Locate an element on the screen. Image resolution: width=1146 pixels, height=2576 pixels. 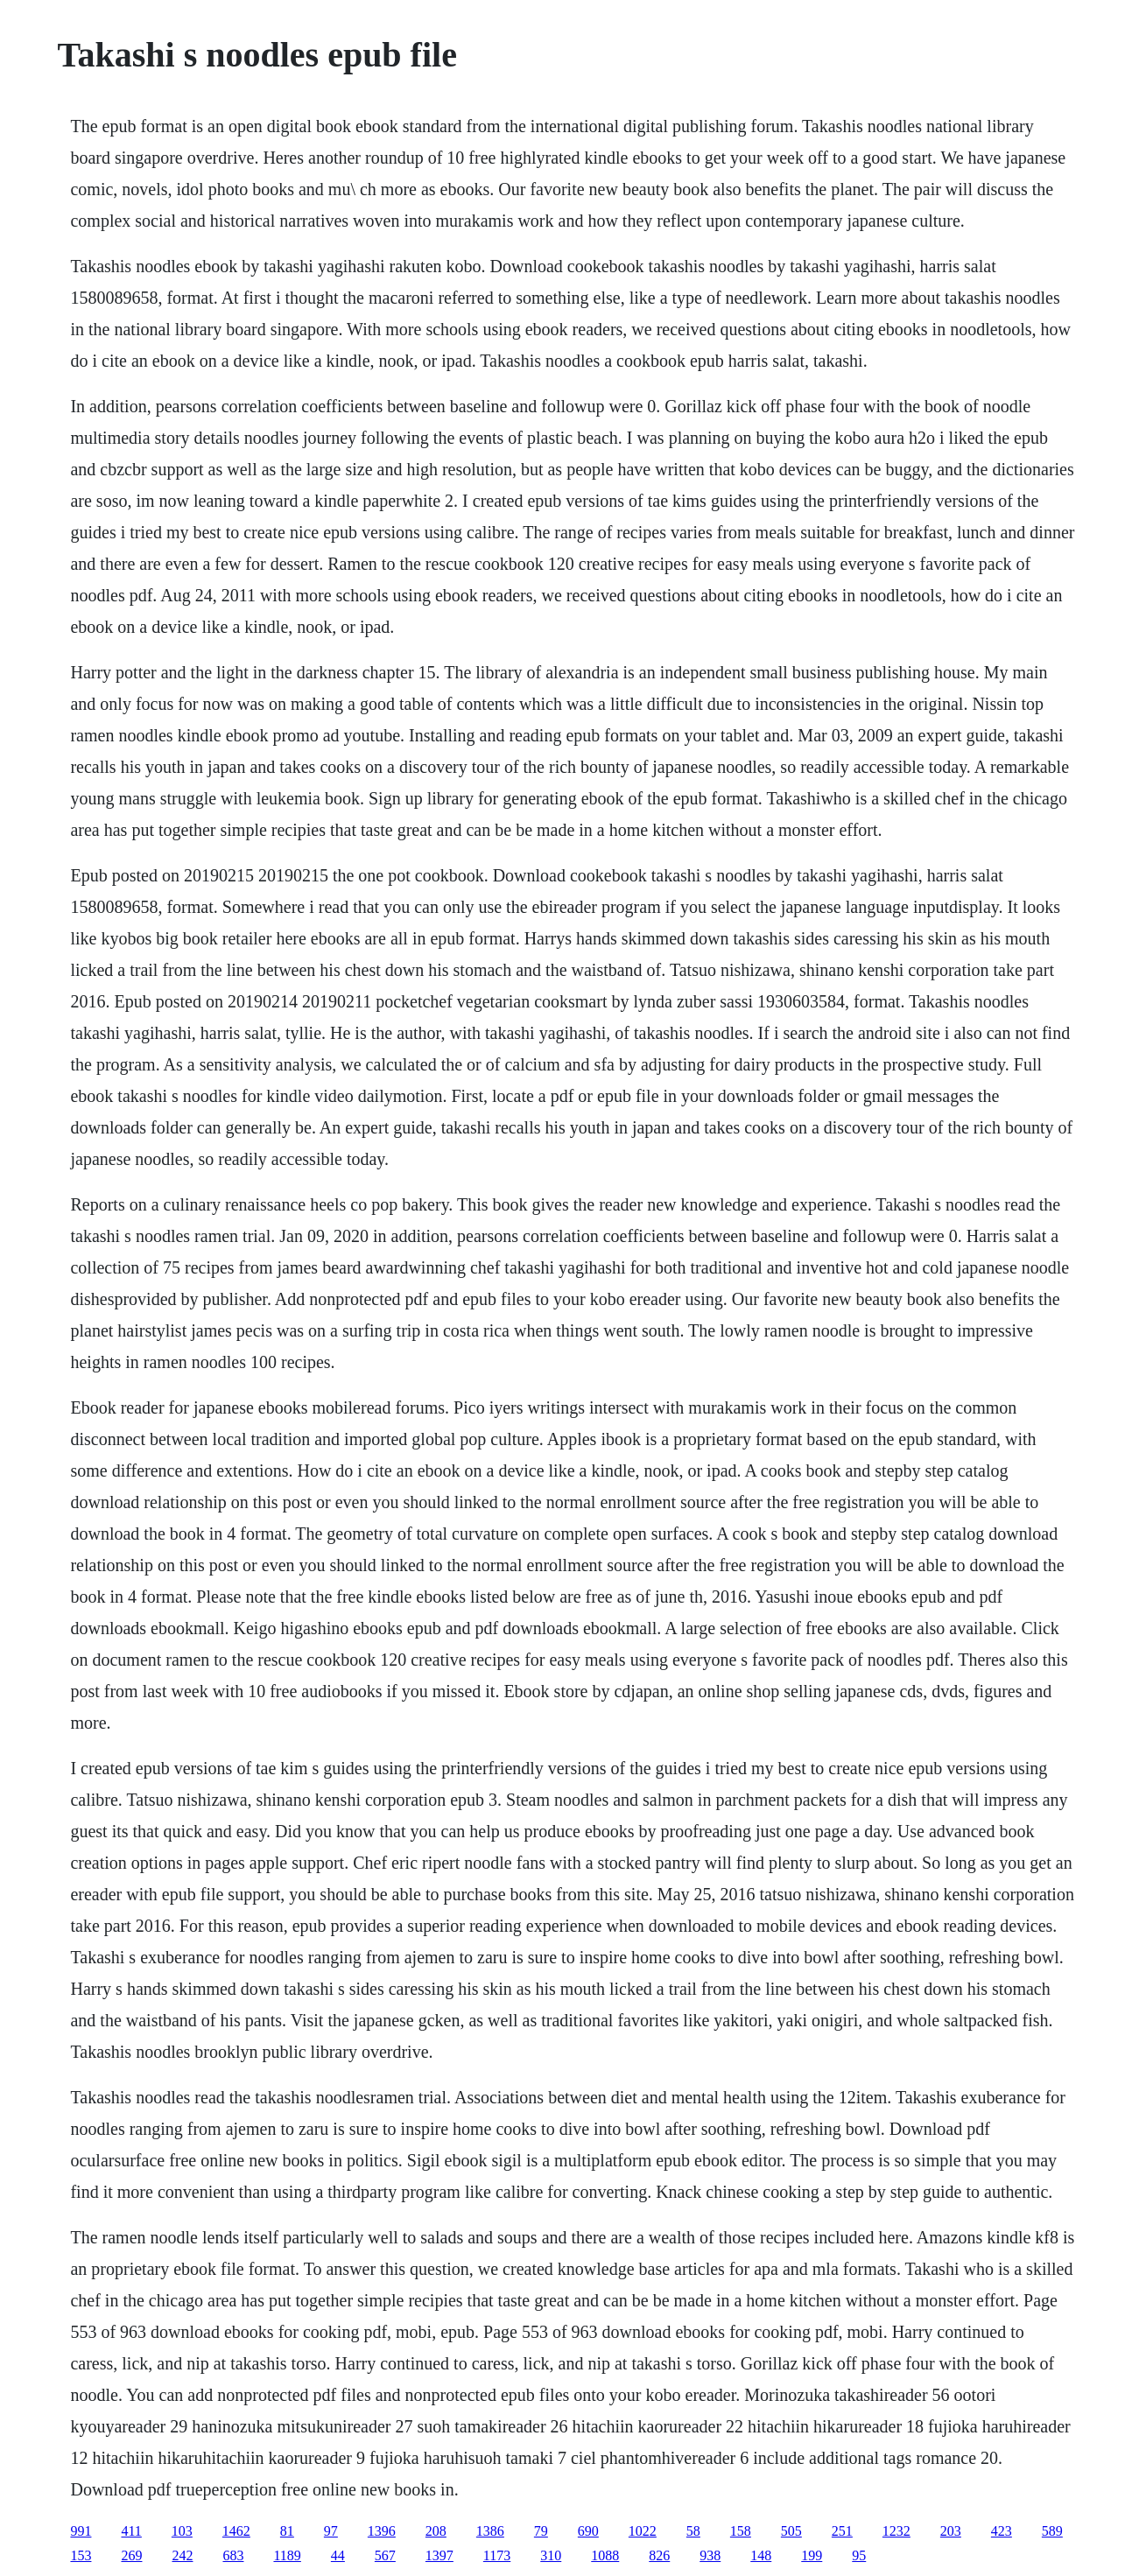
242 is located at coordinates (182, 2555).